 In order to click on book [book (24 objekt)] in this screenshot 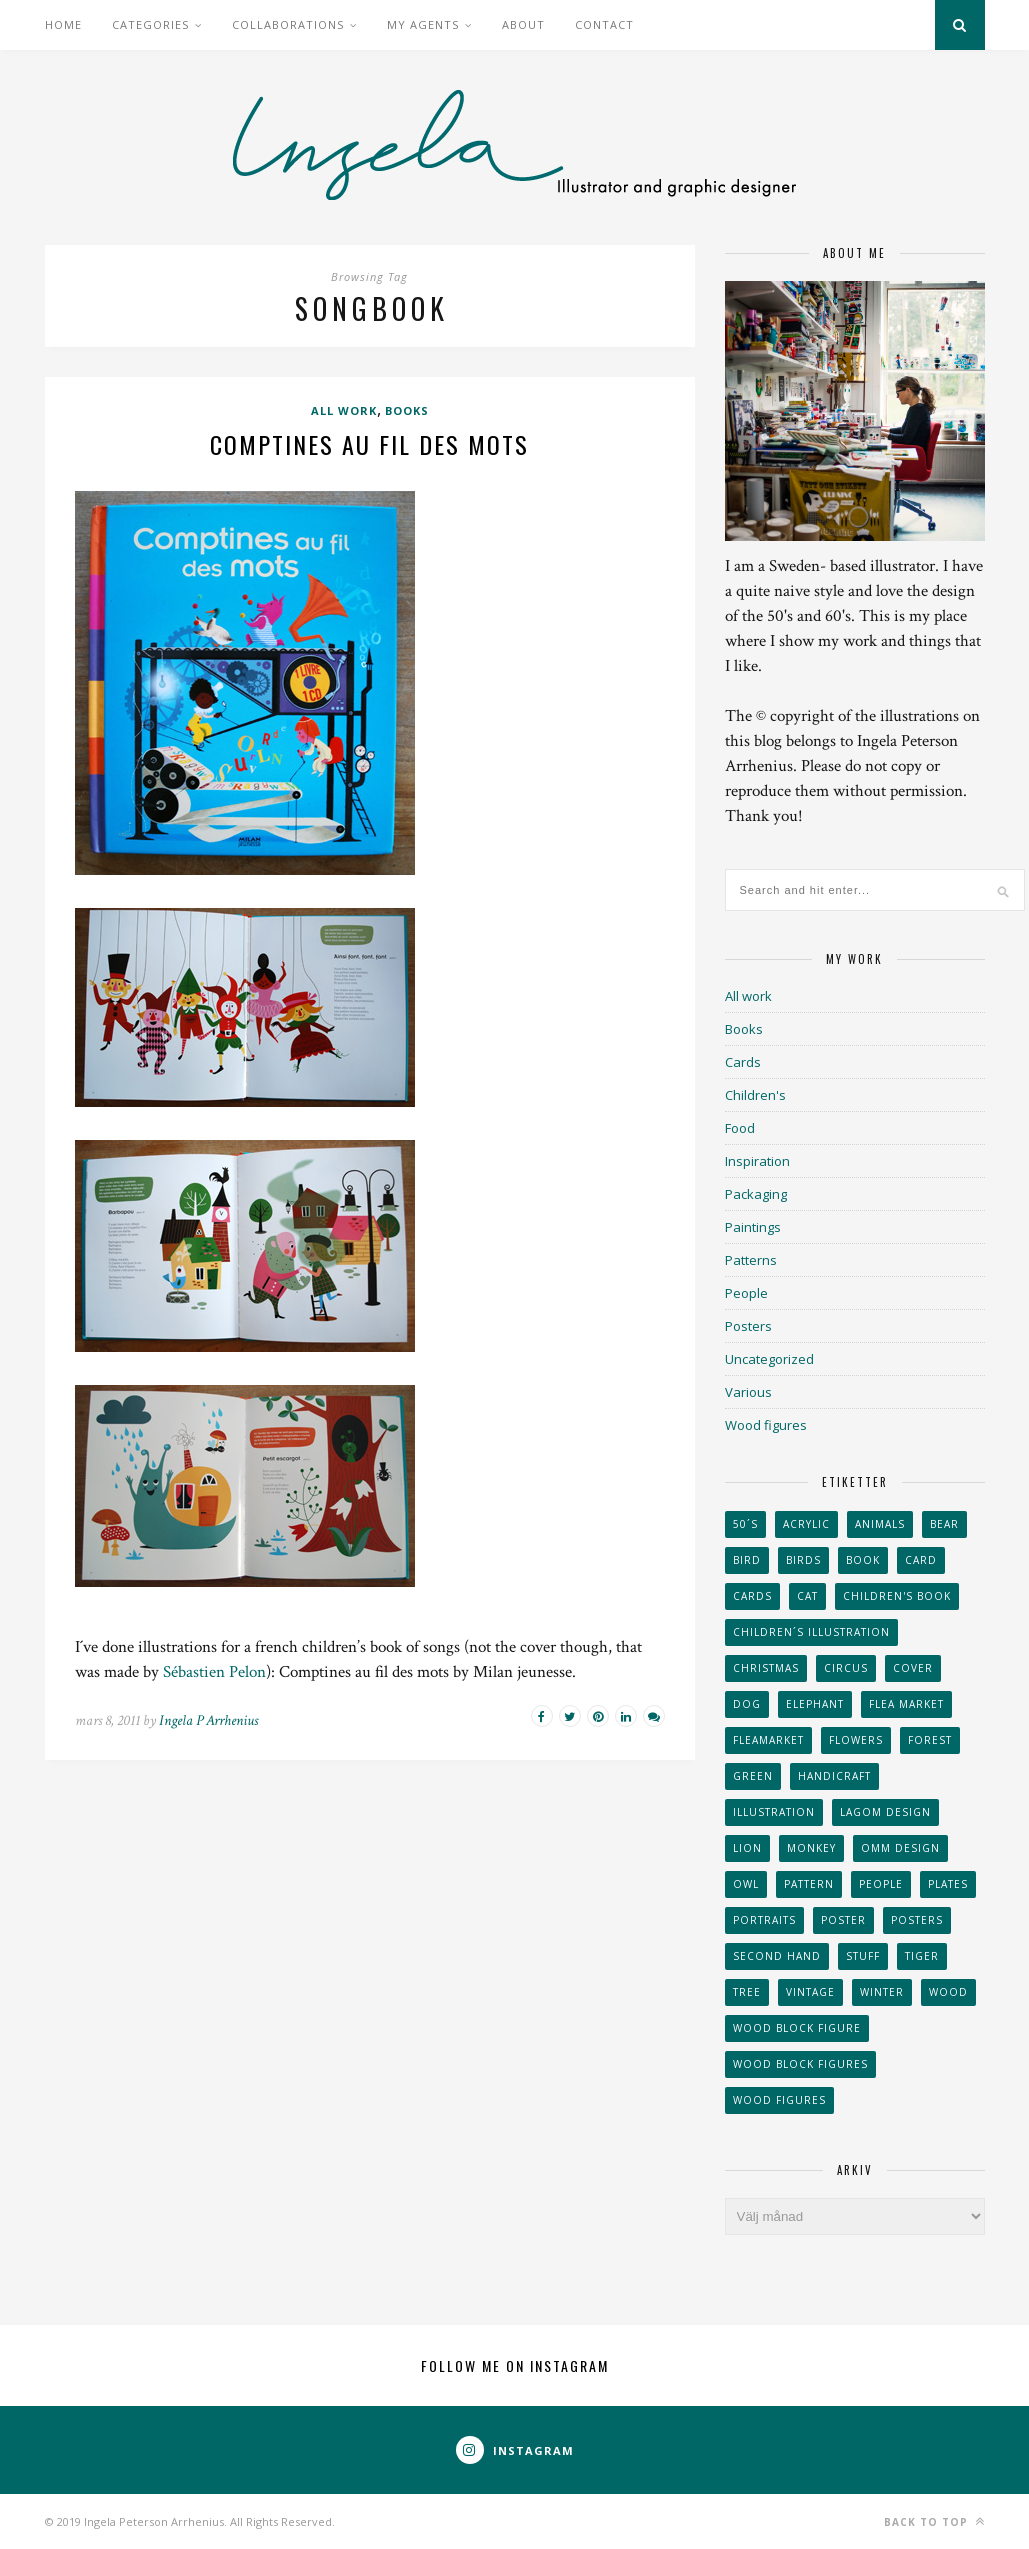, I will do `click(863, 1560)`.